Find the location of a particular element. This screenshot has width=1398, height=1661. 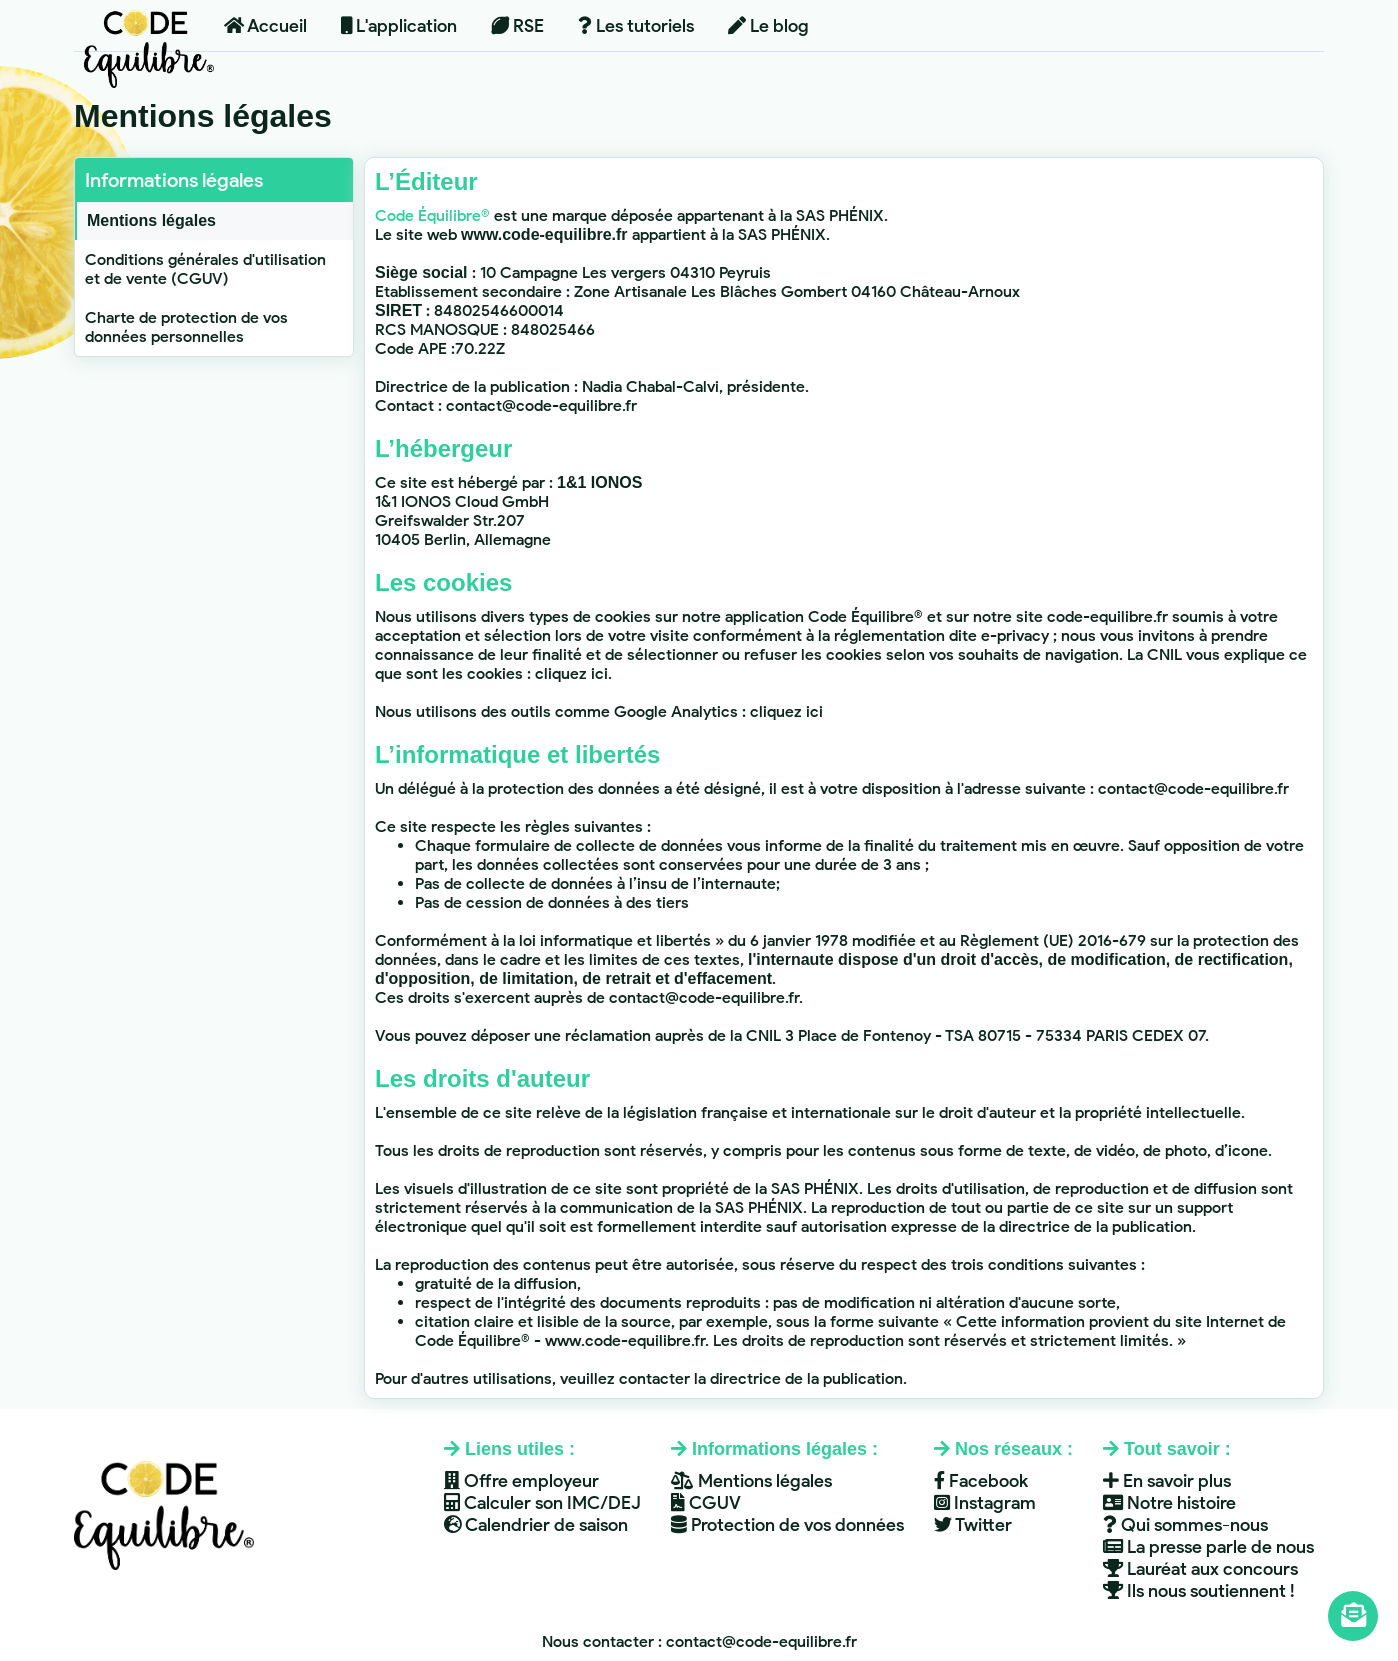

cliquez ici is located at coordinates (571, 673).